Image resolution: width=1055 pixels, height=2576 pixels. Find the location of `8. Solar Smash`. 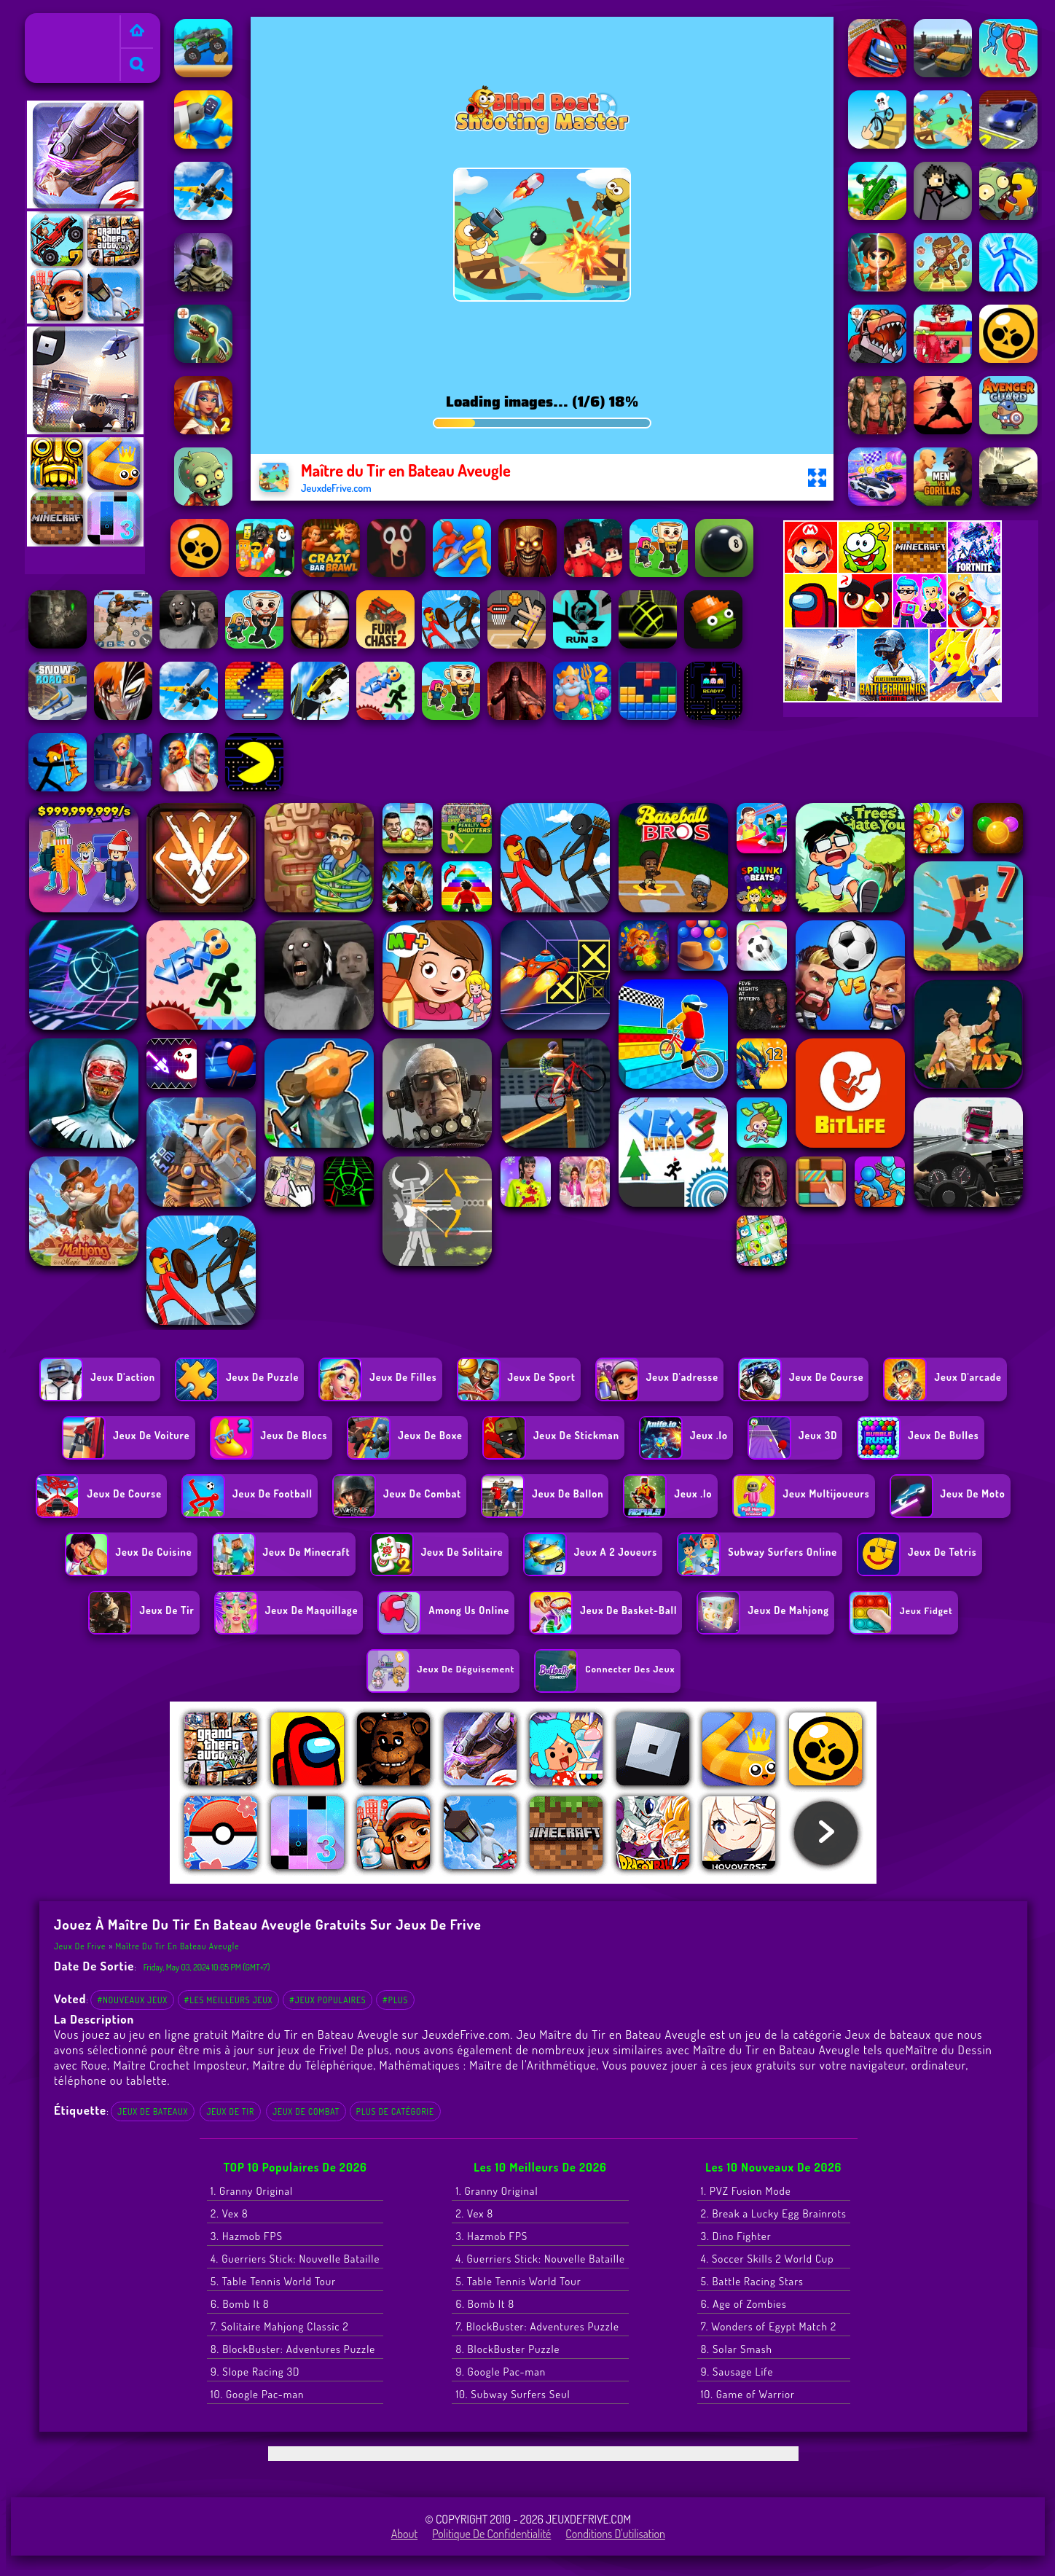

8. Solar Smash is located at coordinates (736, 2349).